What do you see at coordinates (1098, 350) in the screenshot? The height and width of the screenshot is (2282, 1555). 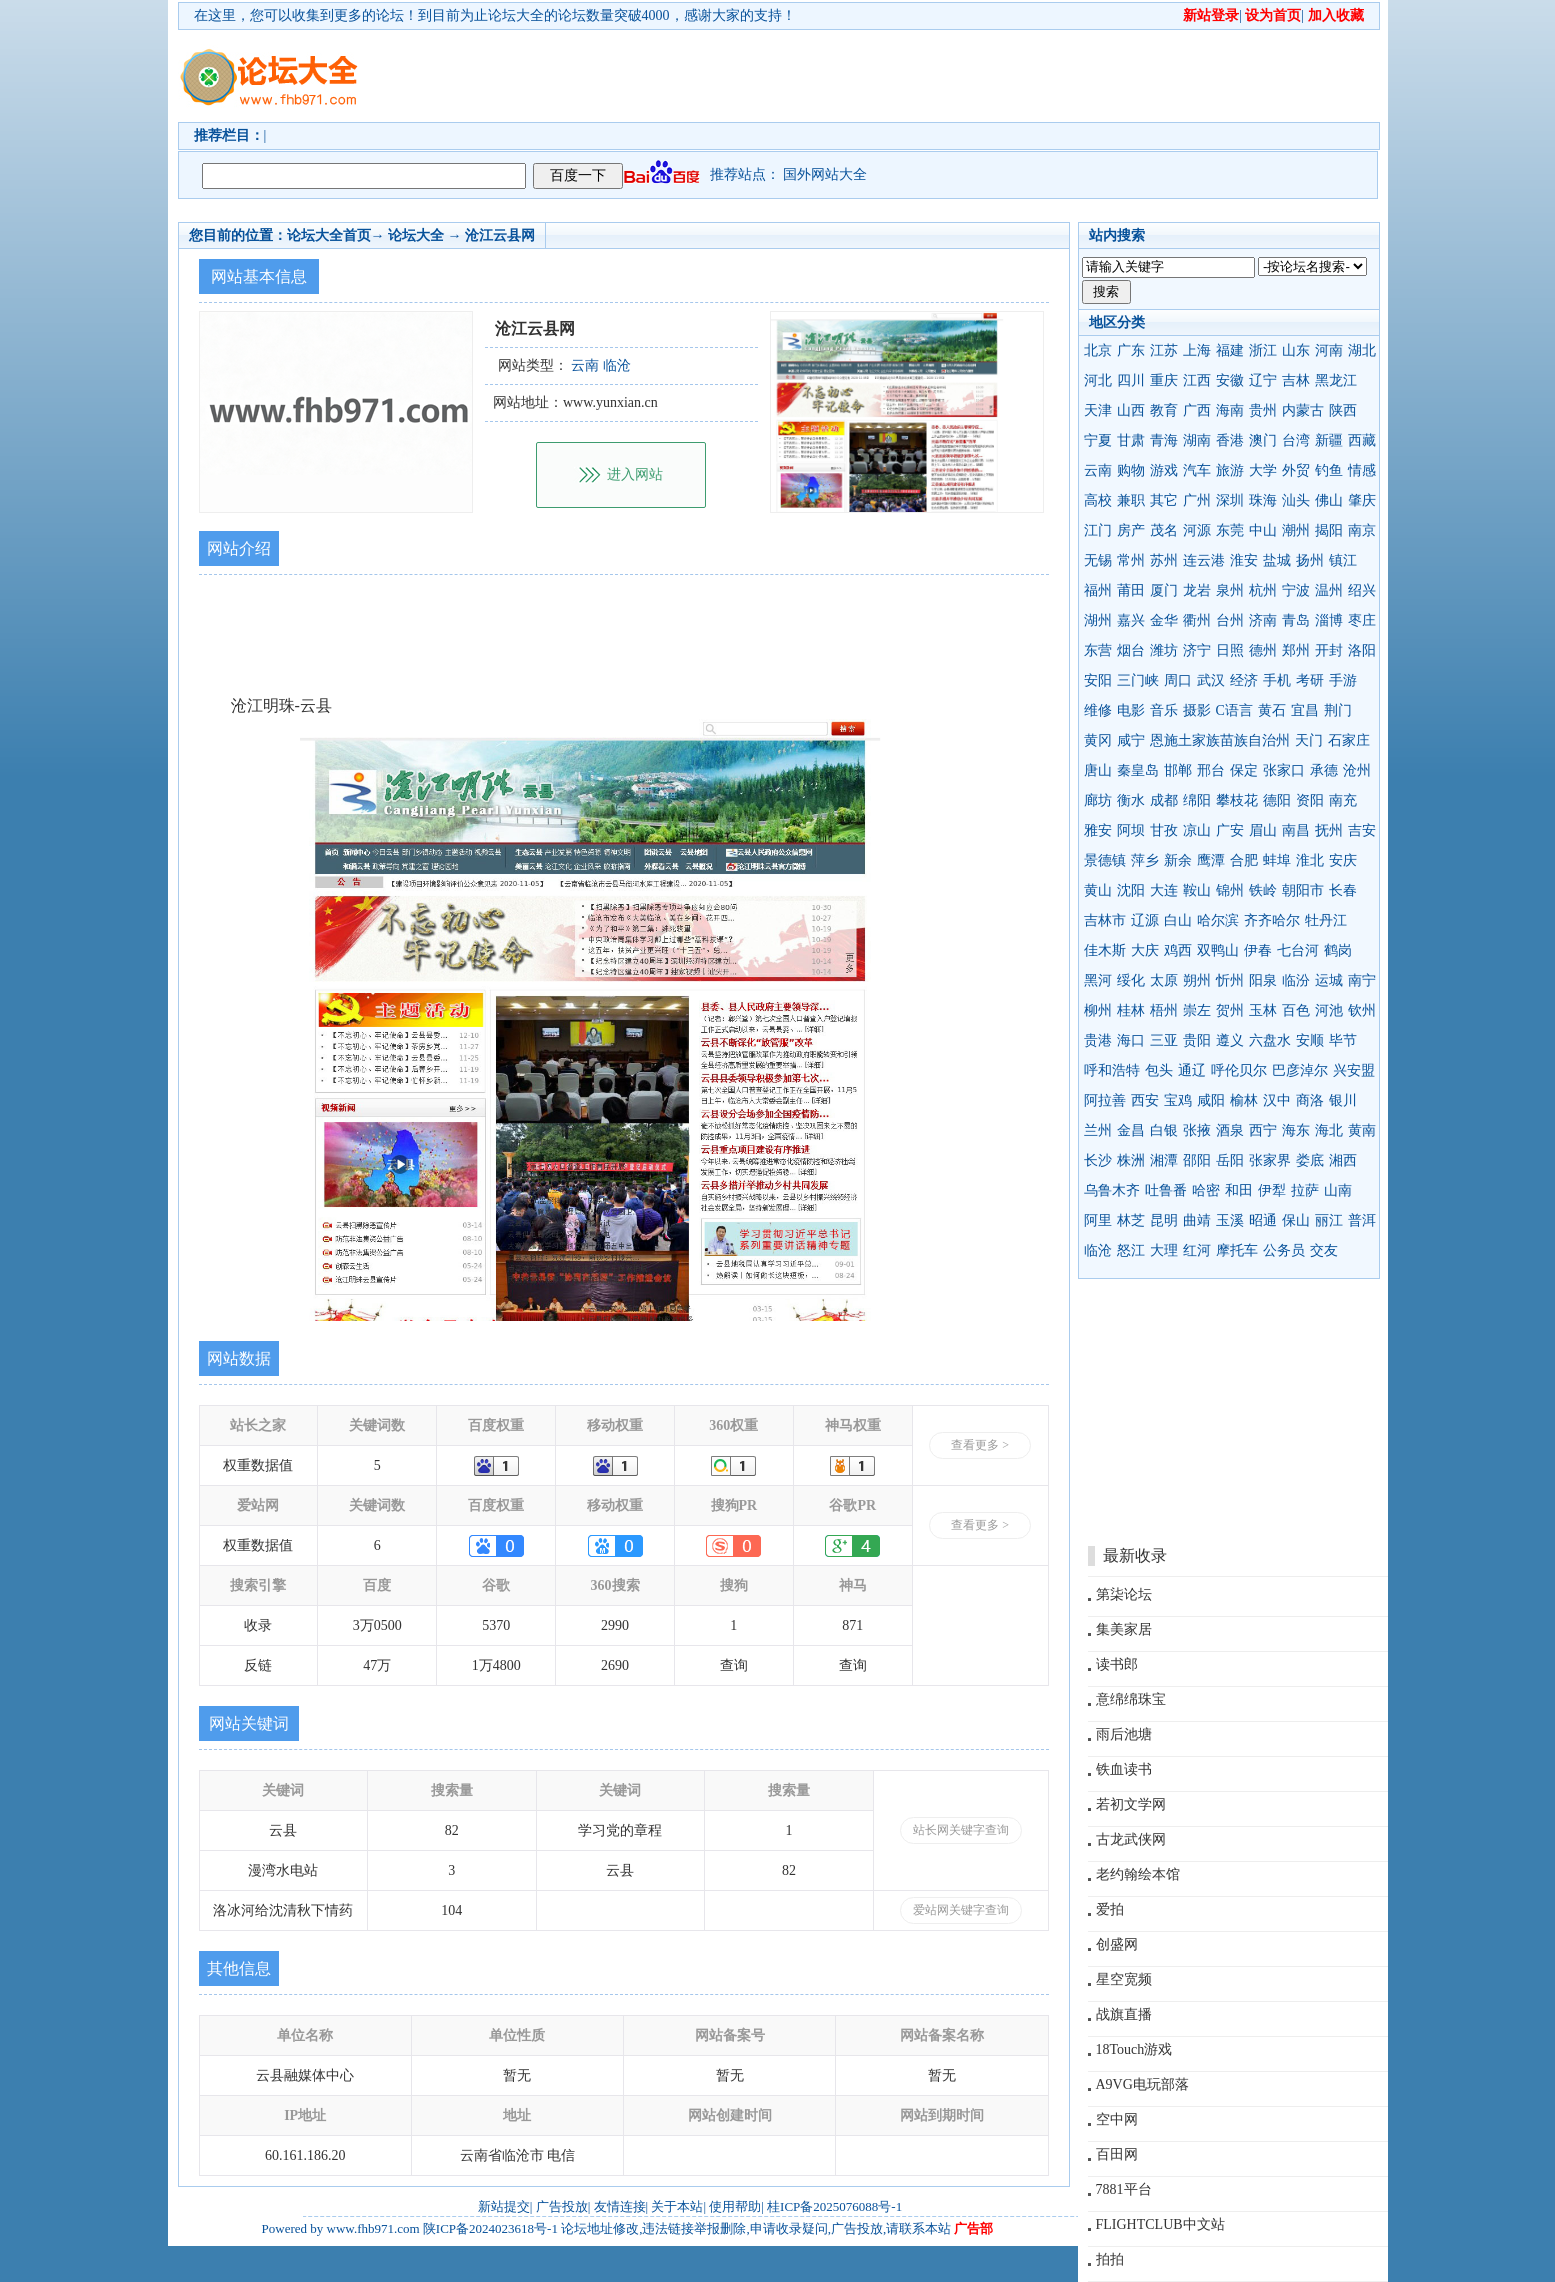 I see `北京` at bounding box center [1098, 350].